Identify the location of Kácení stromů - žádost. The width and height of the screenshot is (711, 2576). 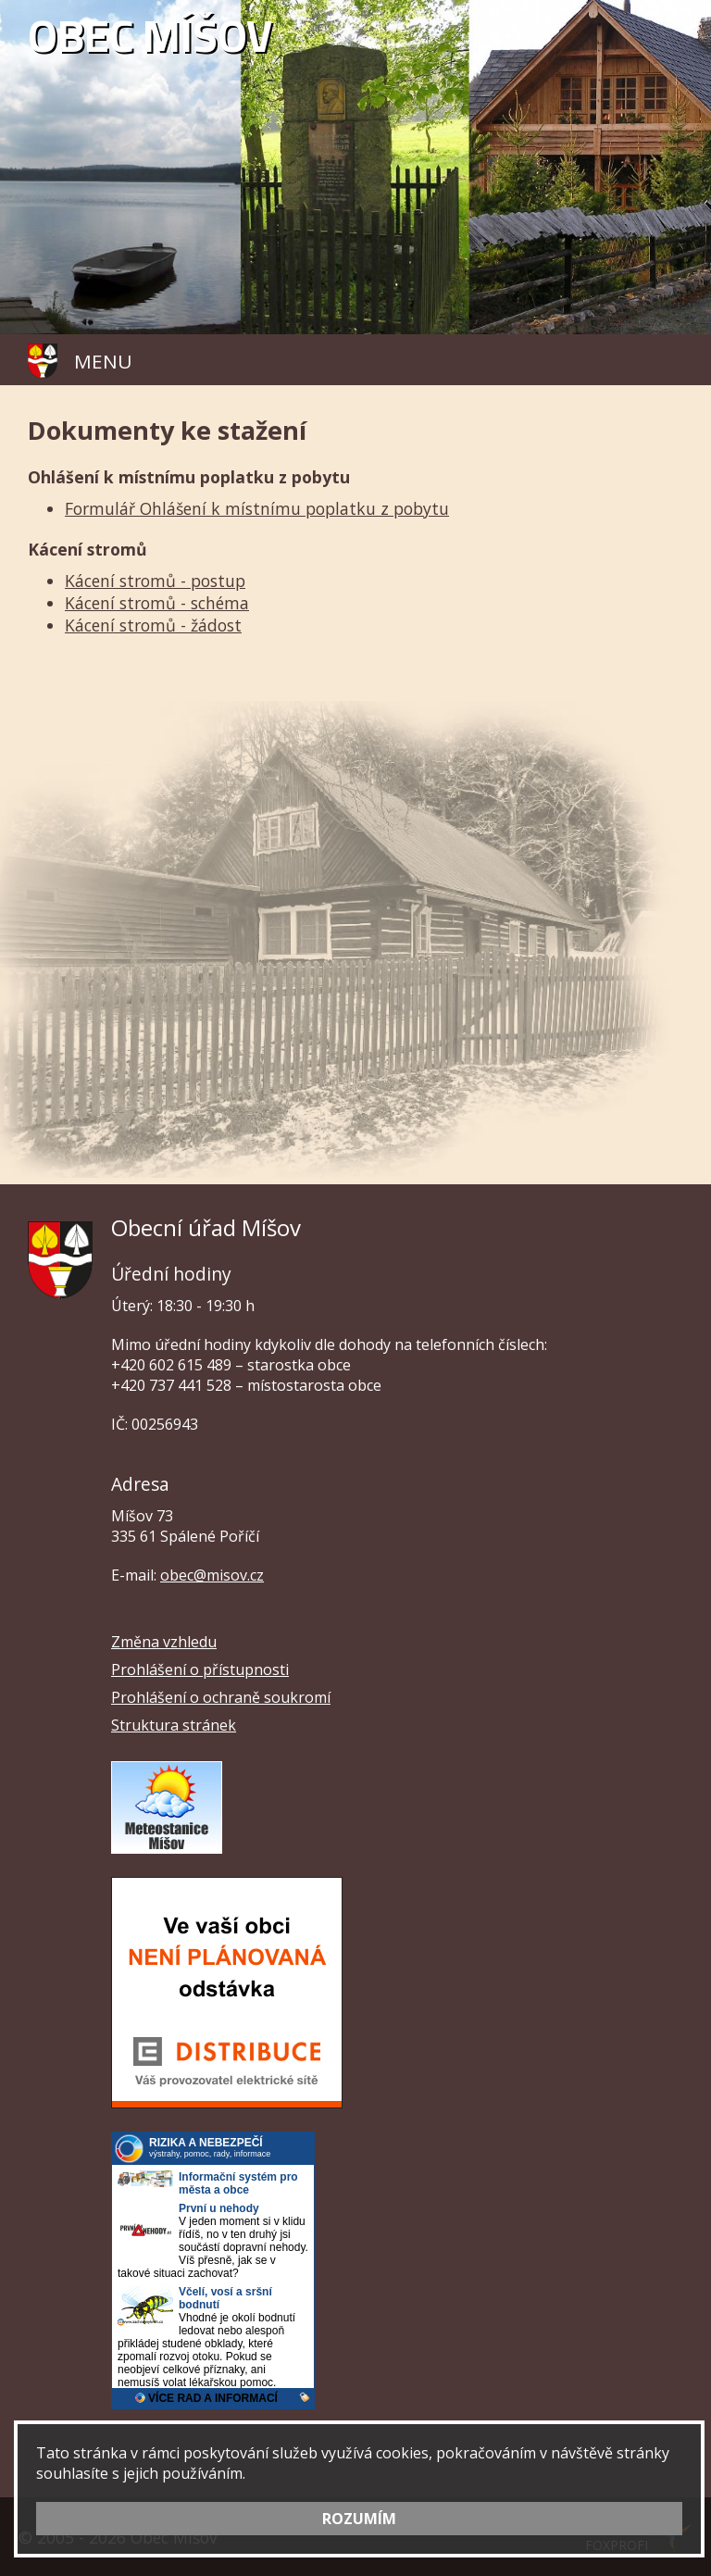
(153, 625).